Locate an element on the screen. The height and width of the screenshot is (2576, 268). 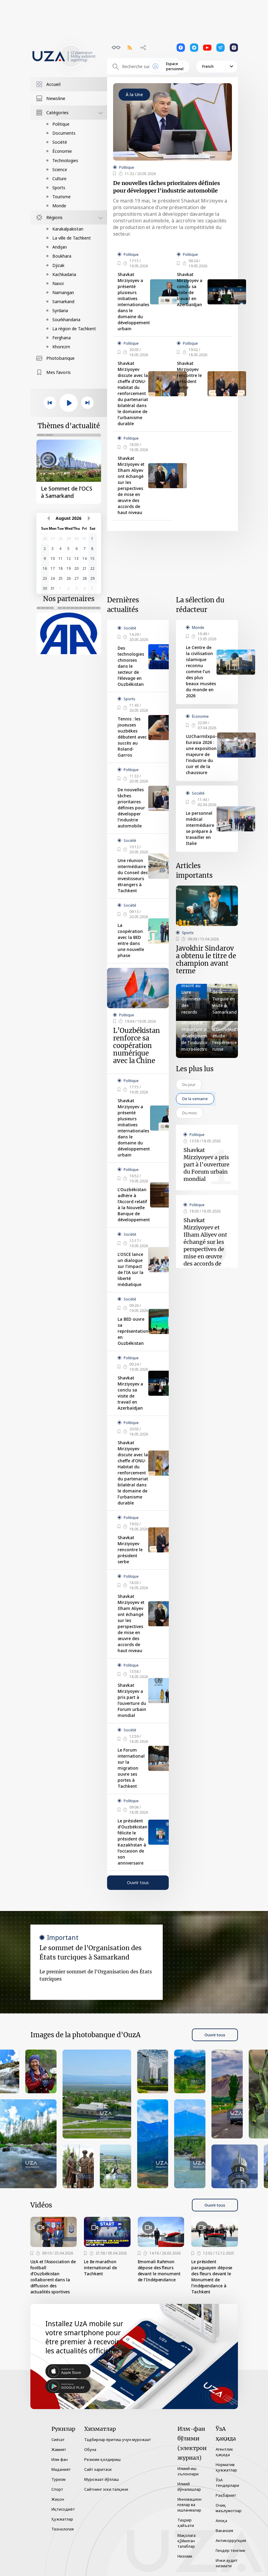
Жаҳон is located at coordinates (57, 2499).